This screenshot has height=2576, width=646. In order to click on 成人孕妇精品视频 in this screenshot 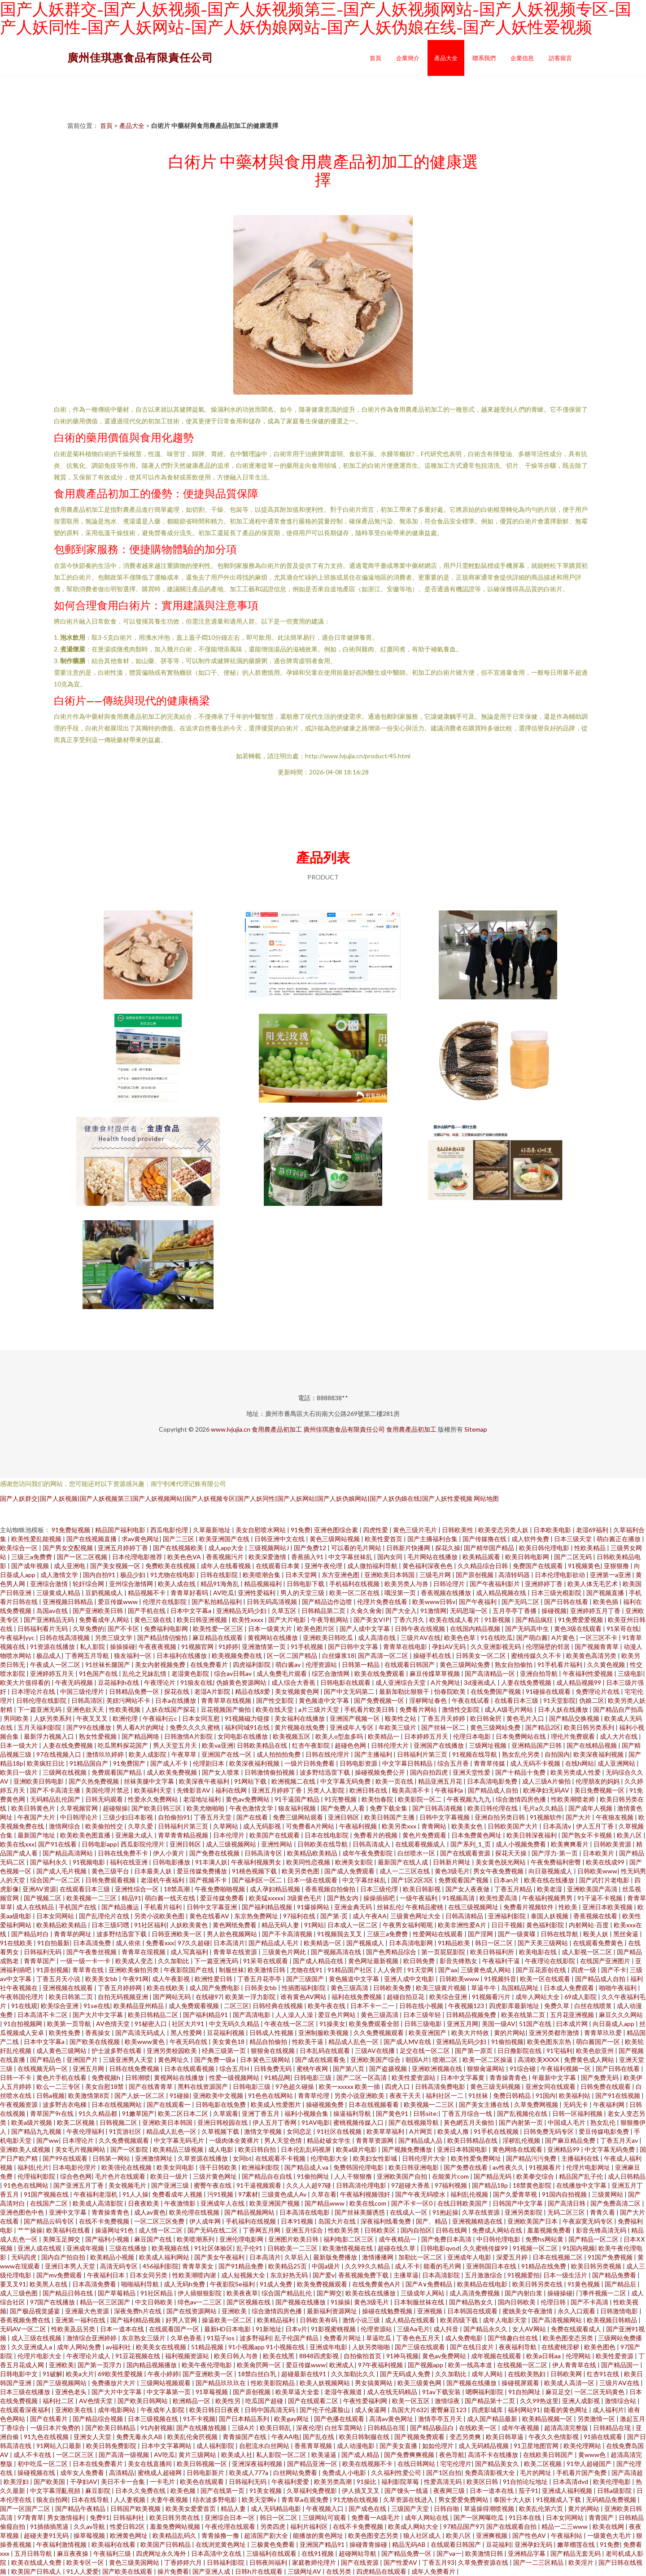, I will do `click(275, 1889)`.